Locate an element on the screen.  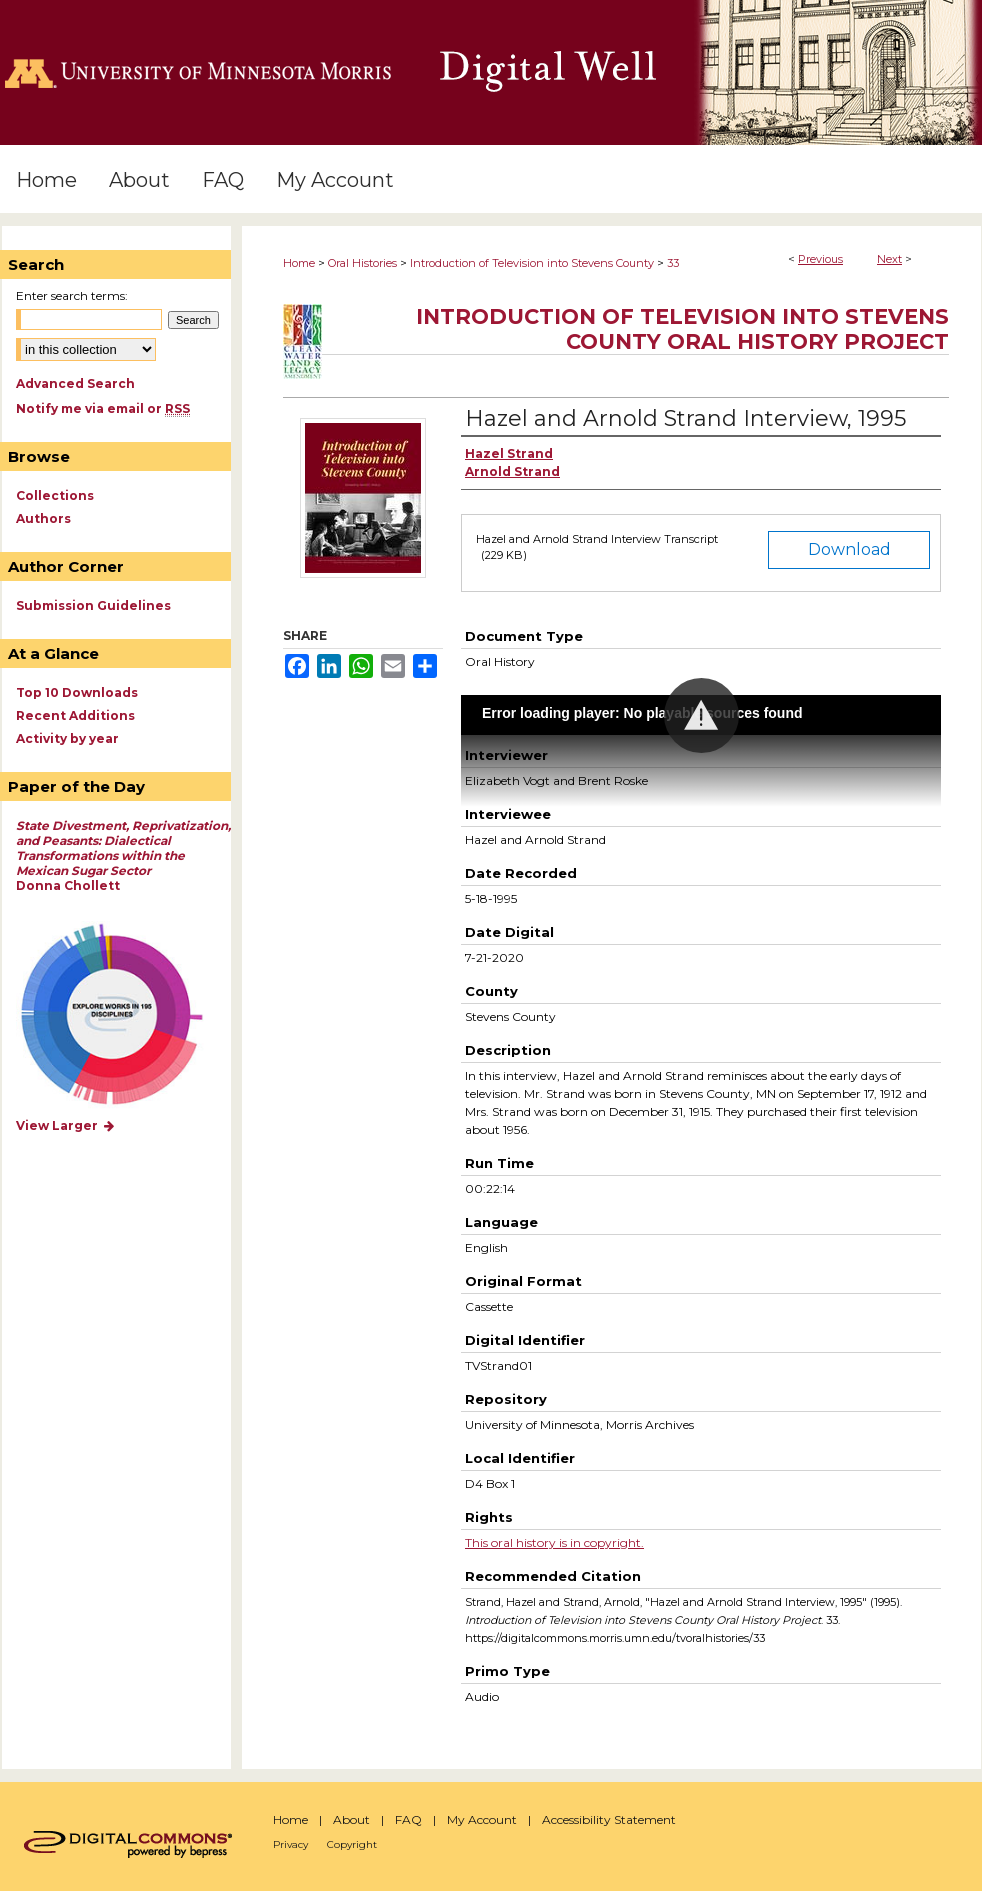
FAQ is located at coordinates (408, 1819).